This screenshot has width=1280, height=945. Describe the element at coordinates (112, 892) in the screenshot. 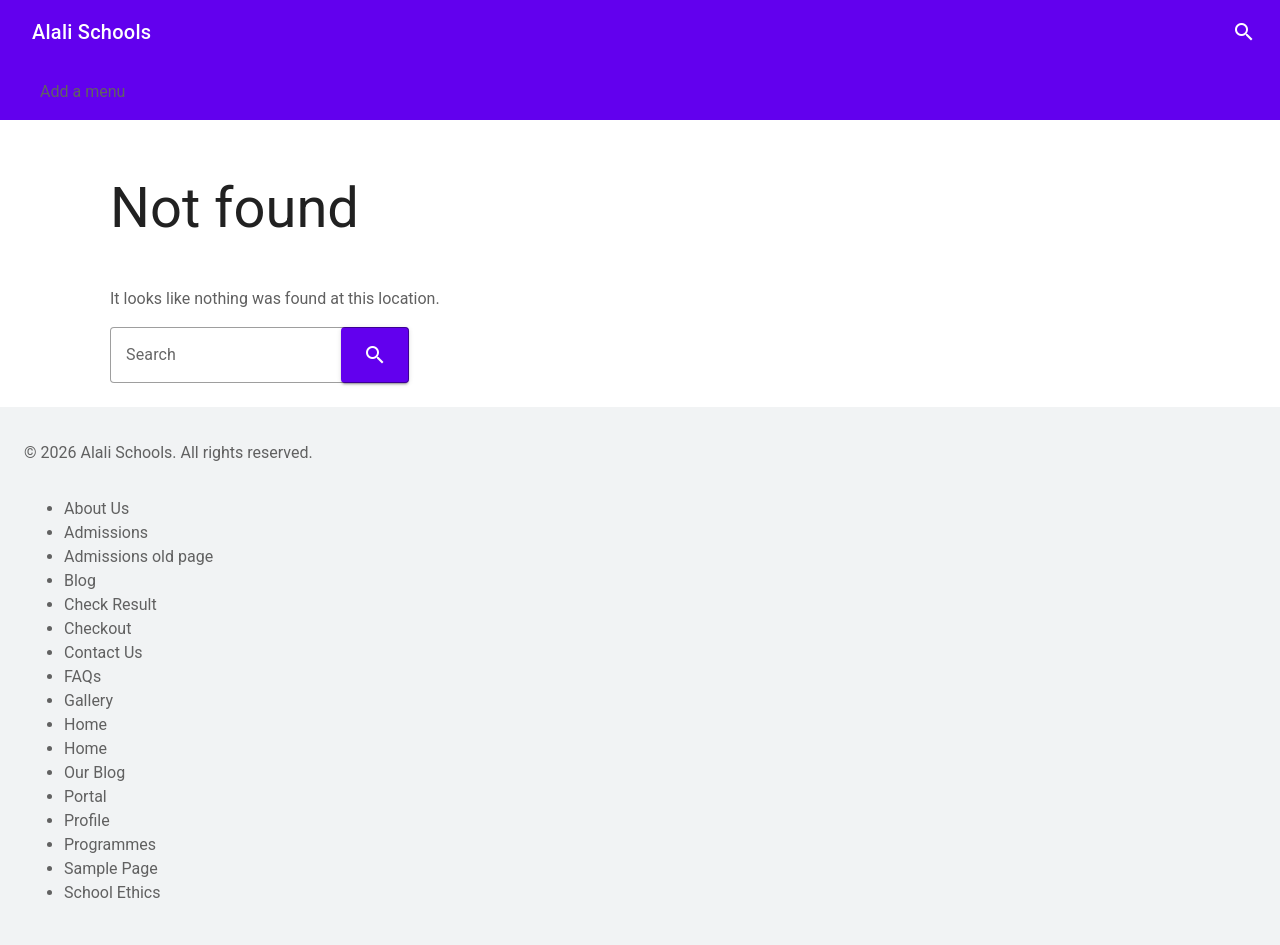

I see `School Ethics` at that location.